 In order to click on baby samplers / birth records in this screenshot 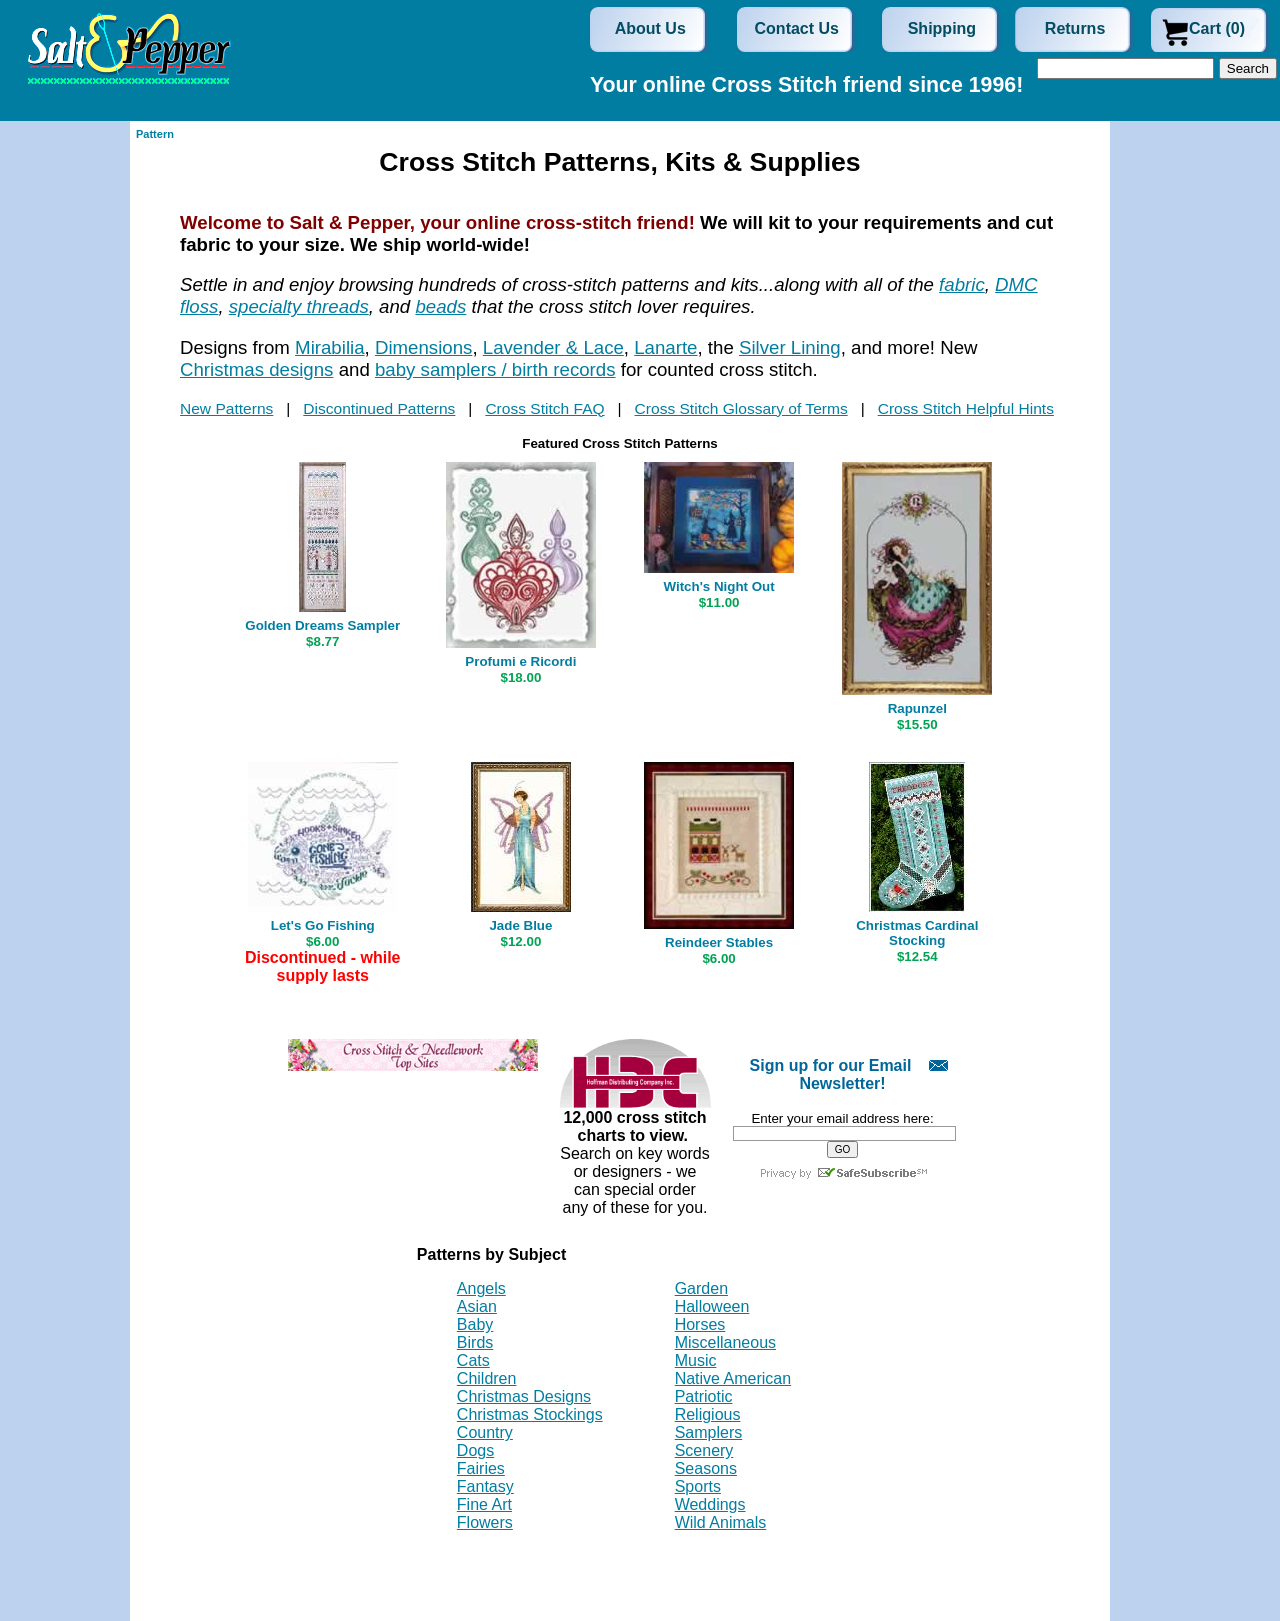, I will do `click(495, 369)`.